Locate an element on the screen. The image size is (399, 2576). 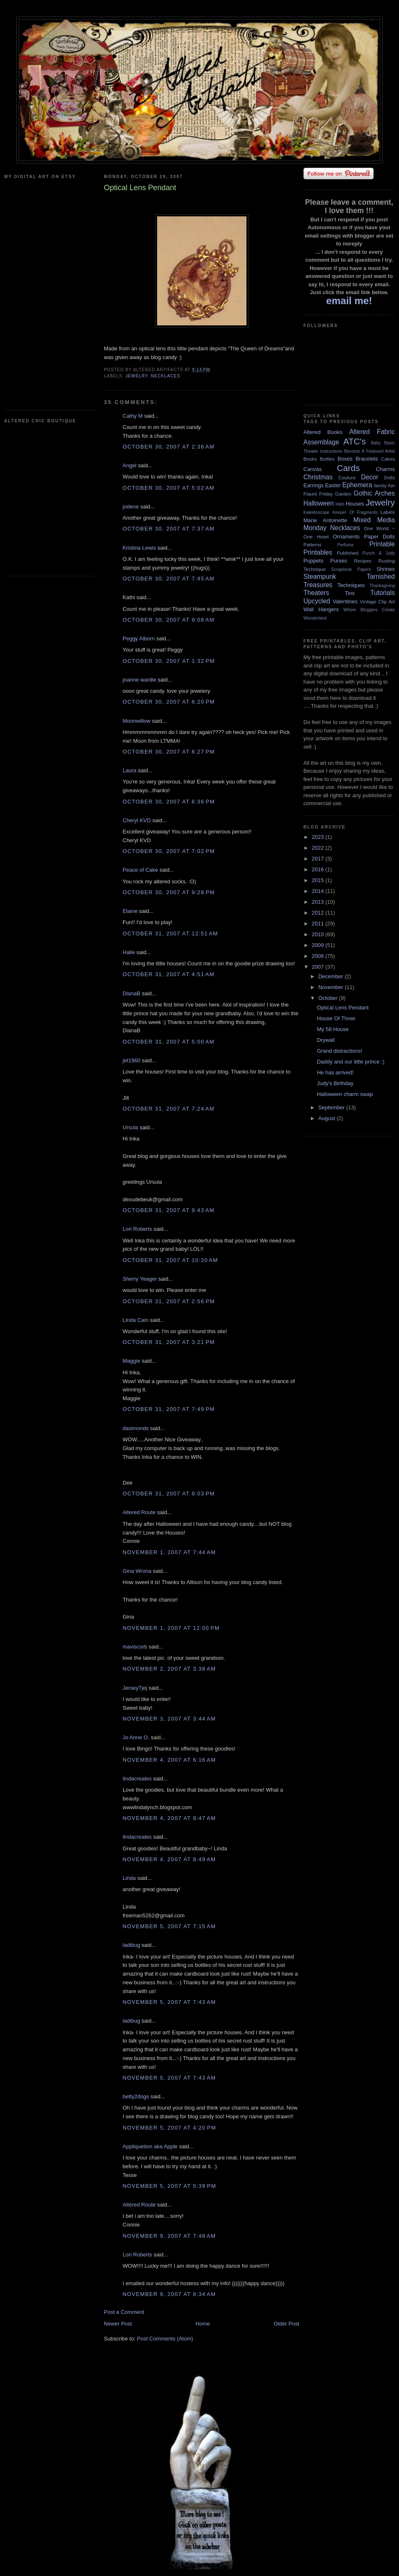
October 31, 2007 at 2:56 PM is located at coordinates (169, 1301).